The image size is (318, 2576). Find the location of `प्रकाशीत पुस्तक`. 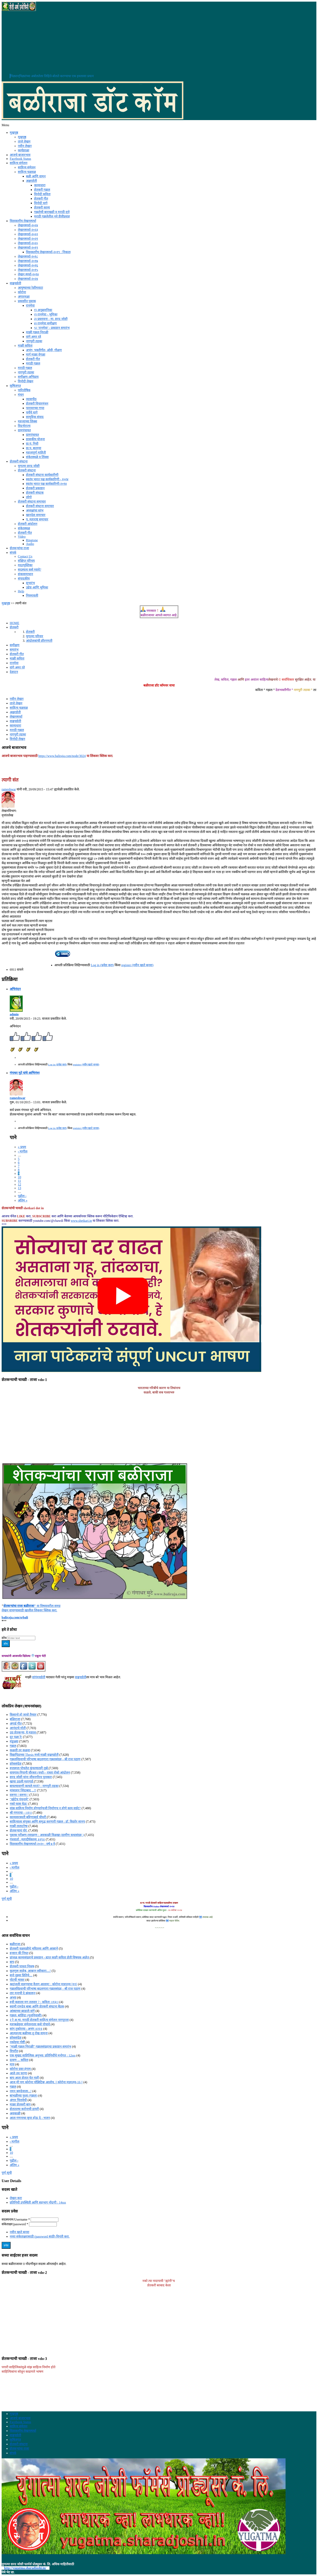

प्रकाशीत पुस्तक is located at coordinates (27, 301).